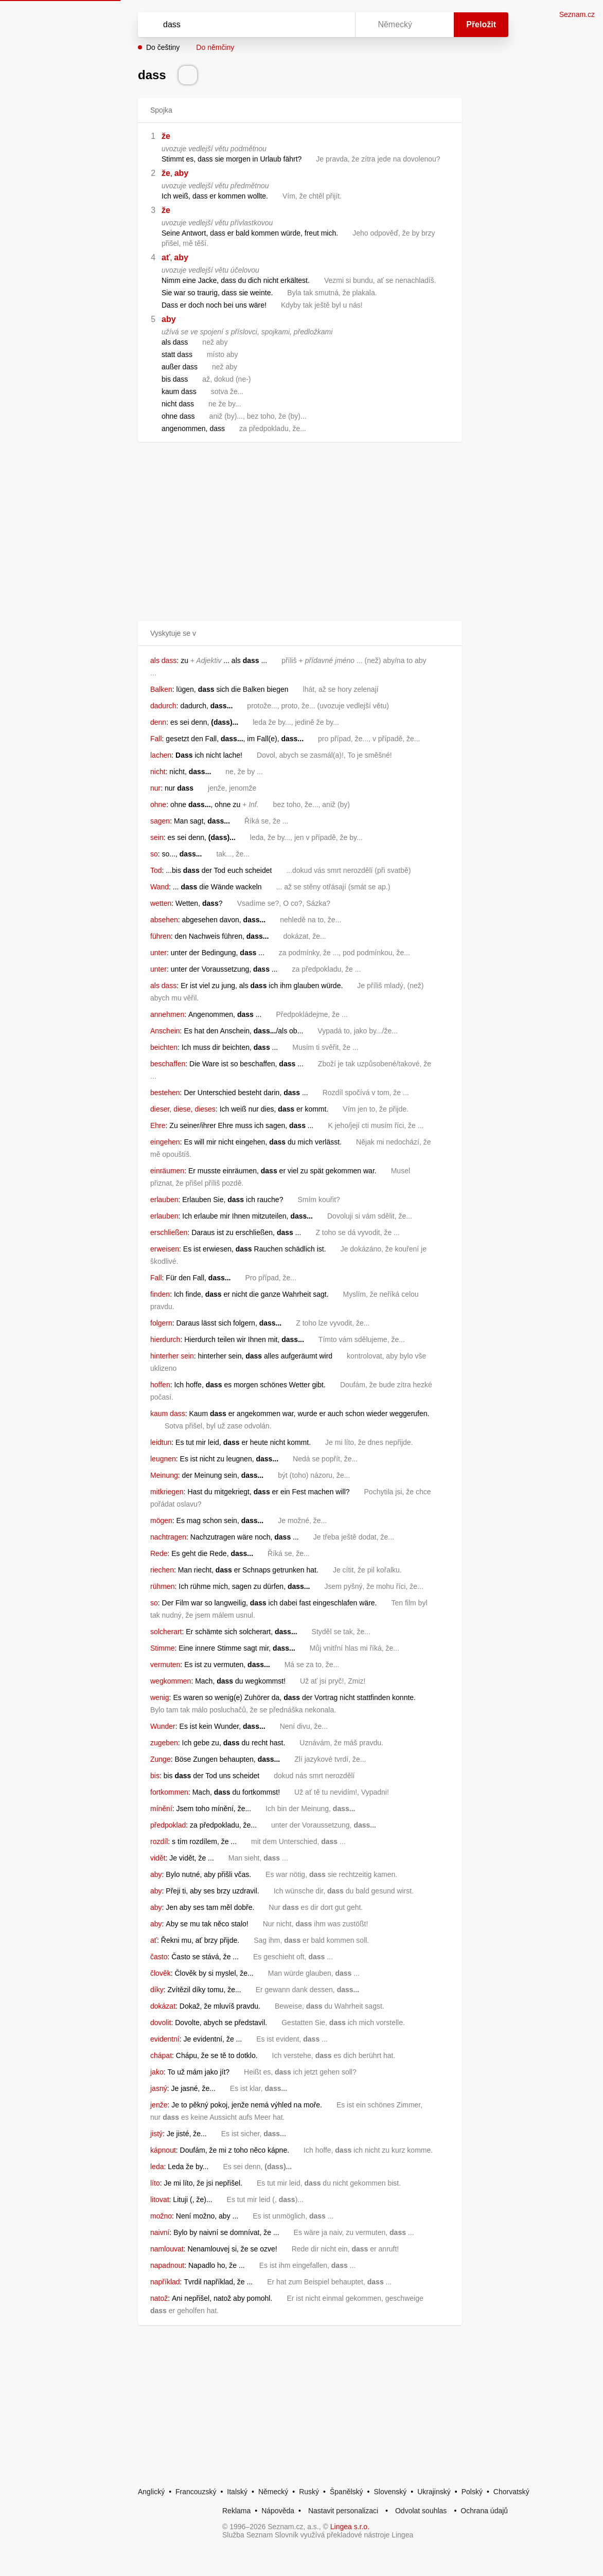 The width and height of the screenshot is (603, 2576). What do you see at coordinates (160, 755) in the screenshot?
I see `lachen` at bounding box center [160, 755].